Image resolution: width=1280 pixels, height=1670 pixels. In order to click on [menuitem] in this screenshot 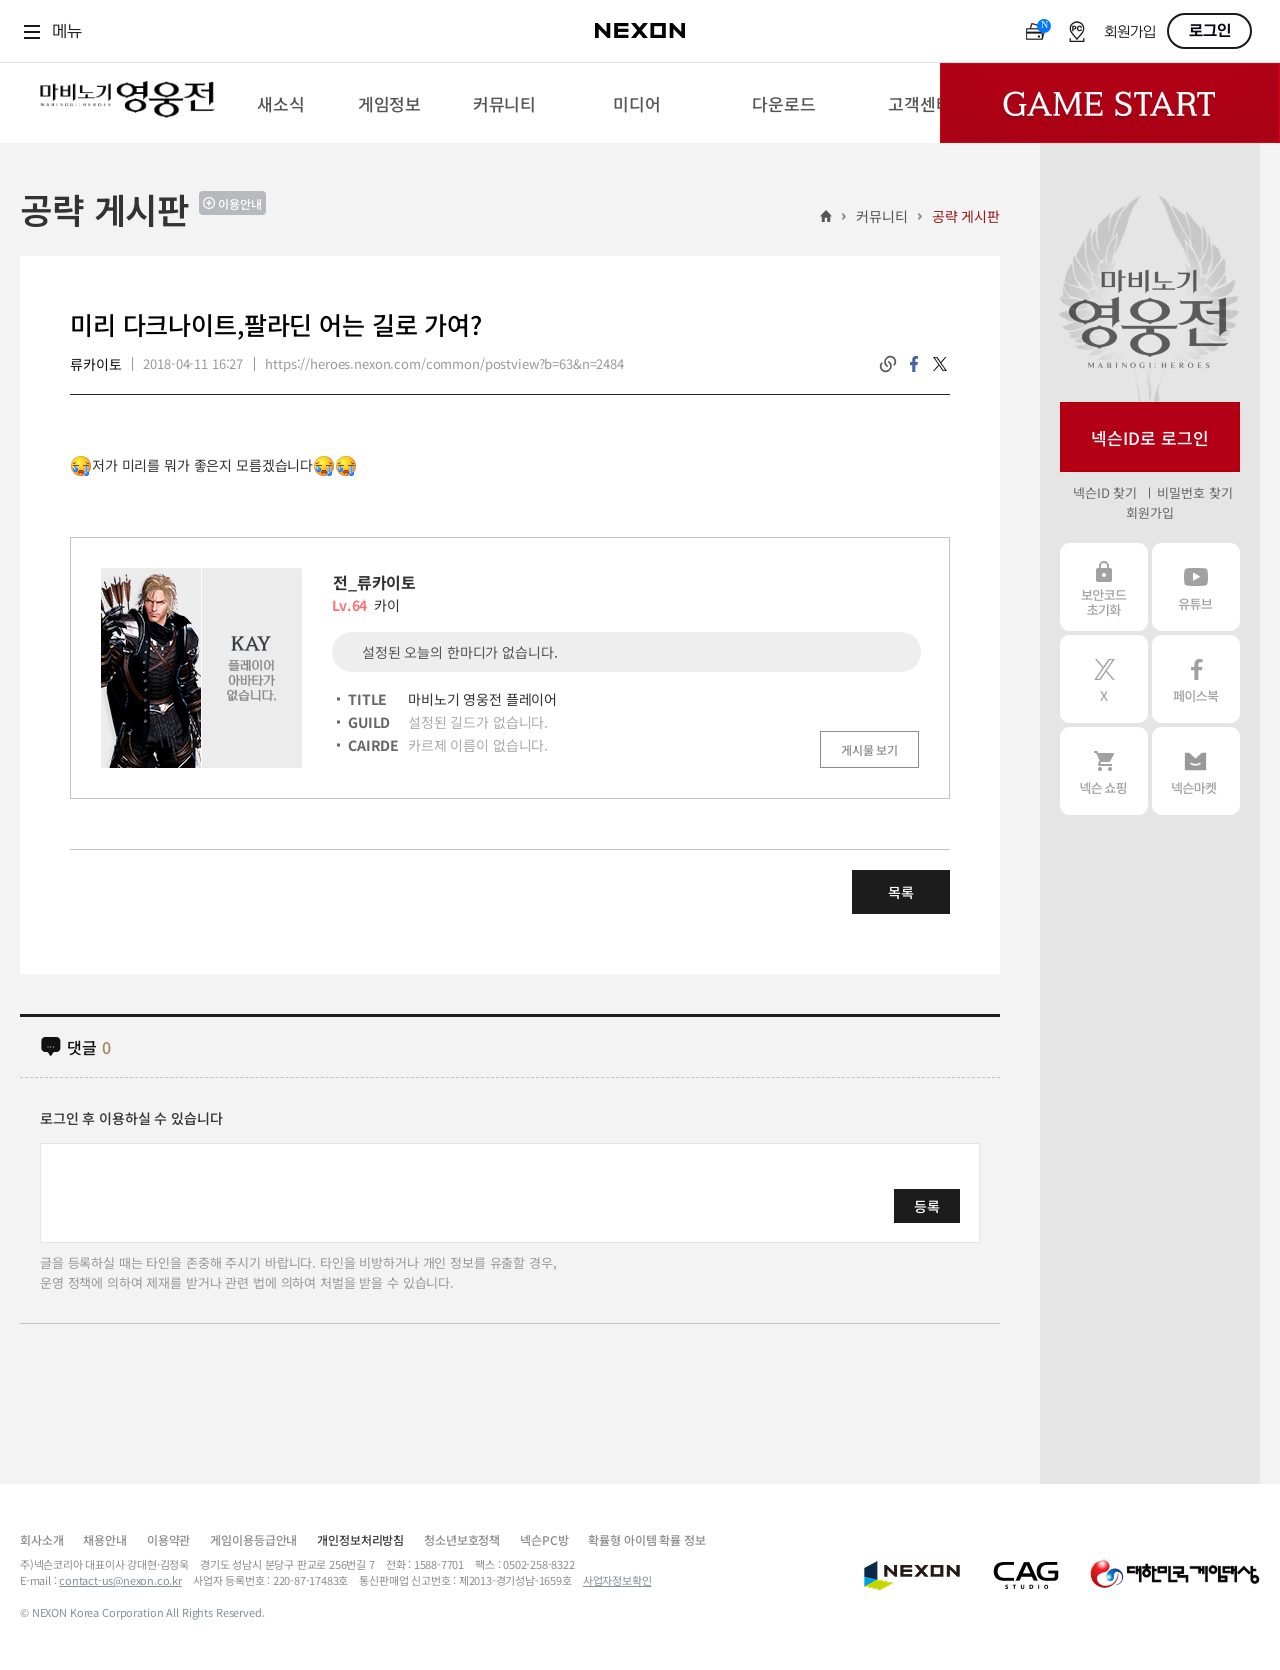, I will do `click(280, 103)`.